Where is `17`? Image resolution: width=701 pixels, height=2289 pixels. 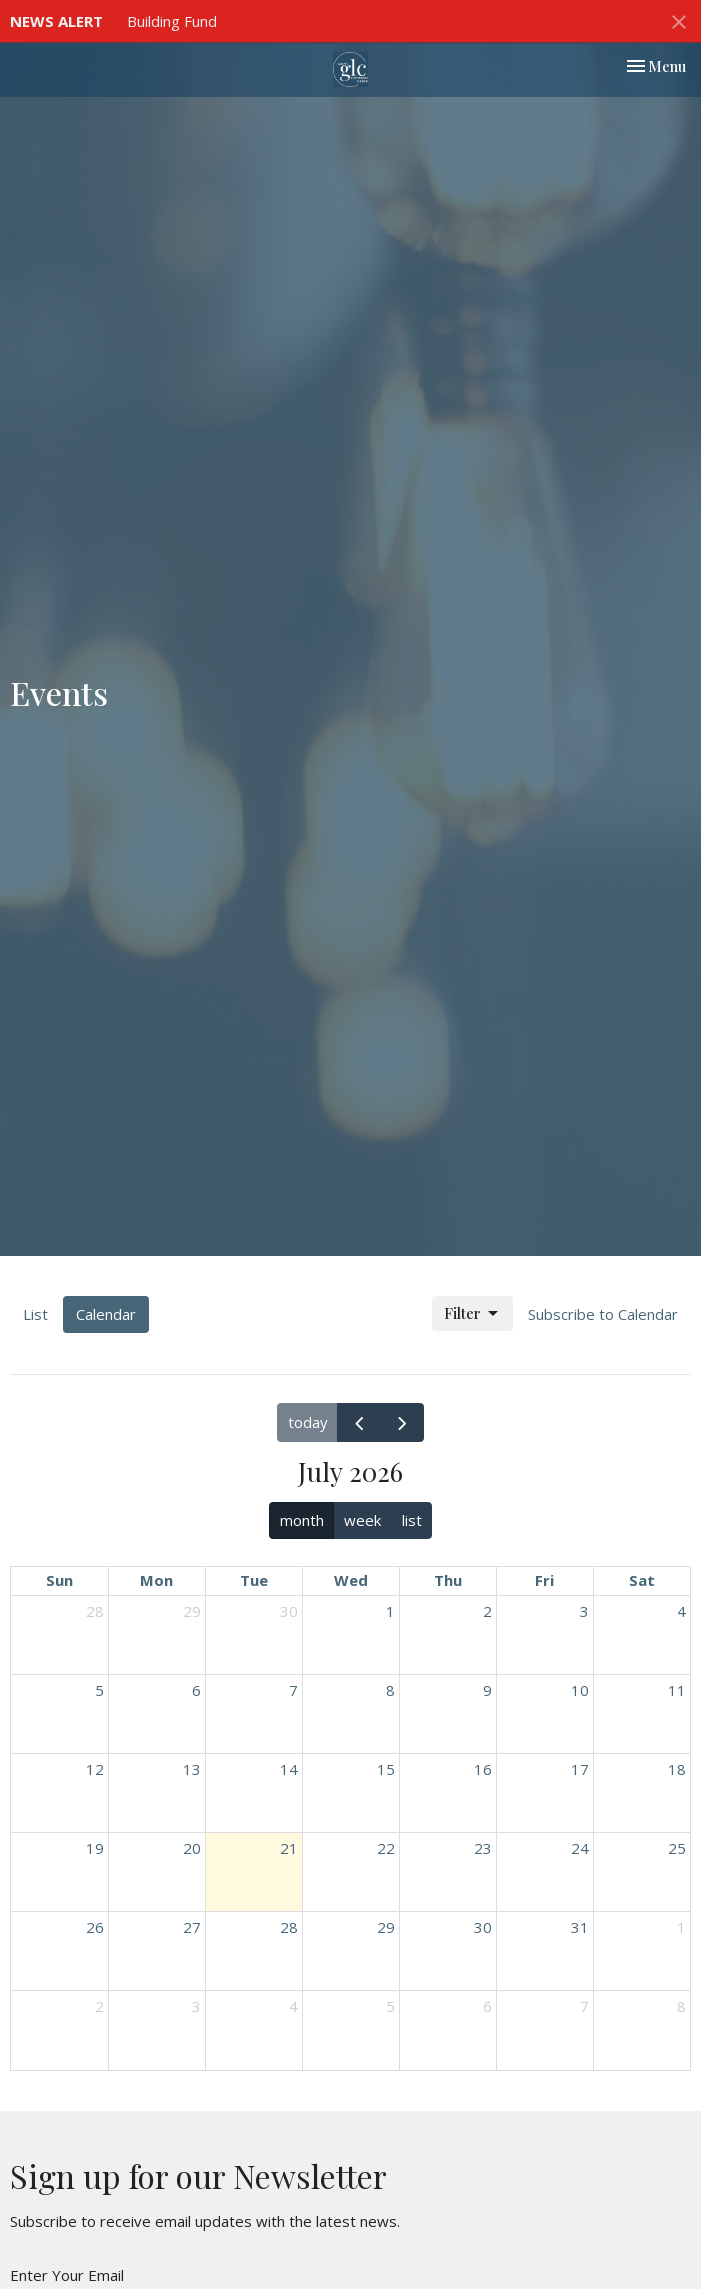
17 is located at coordinates (580, 1769).